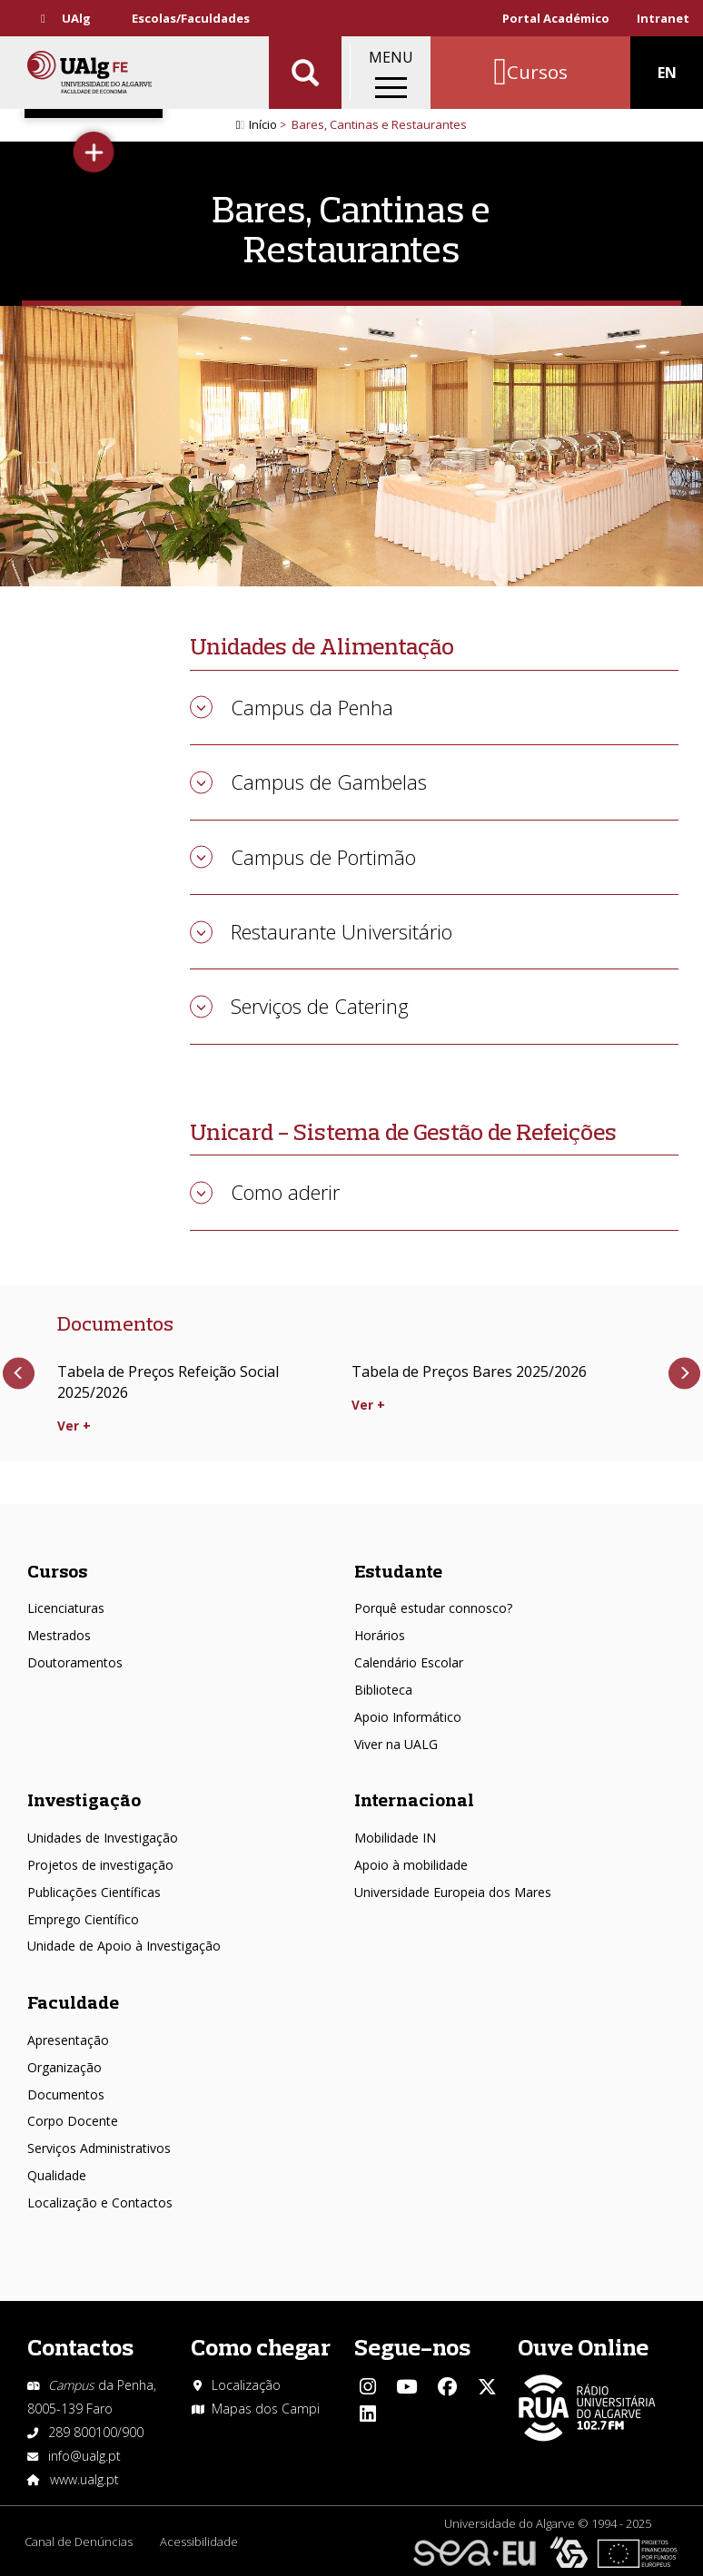  I want to click on Apoio à mobilidade, so click(411, 1864).